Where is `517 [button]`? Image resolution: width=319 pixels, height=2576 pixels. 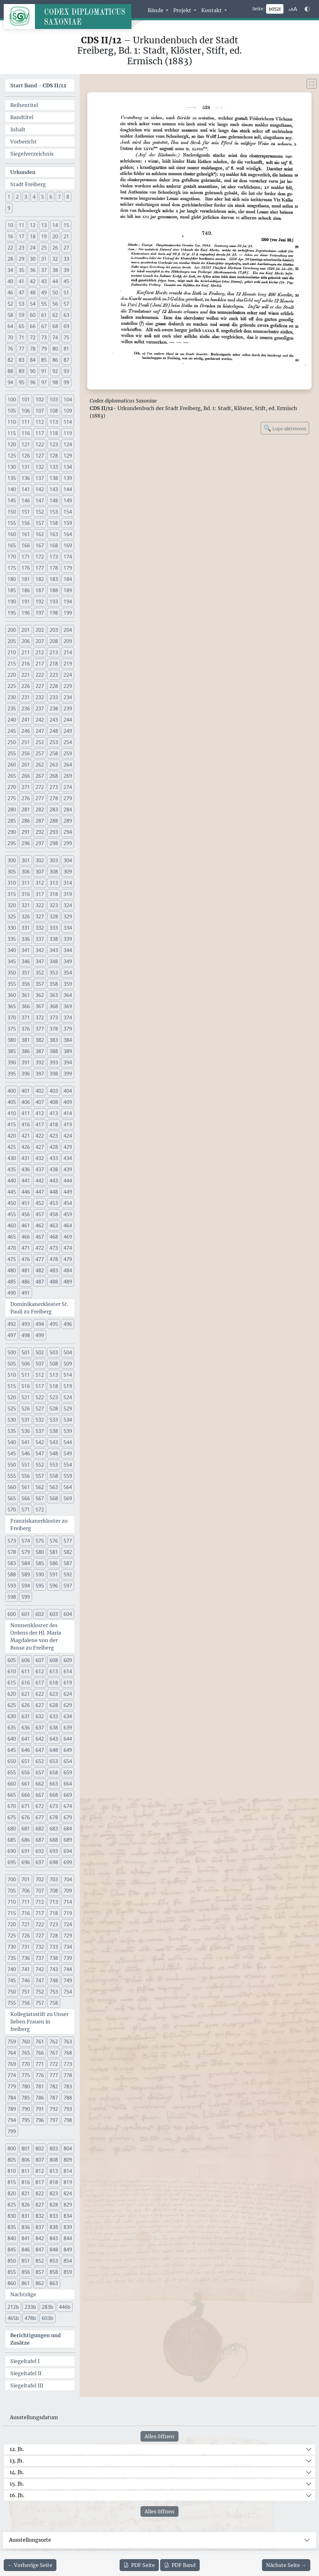 517 [button] is located at coordinates (40, 1386).